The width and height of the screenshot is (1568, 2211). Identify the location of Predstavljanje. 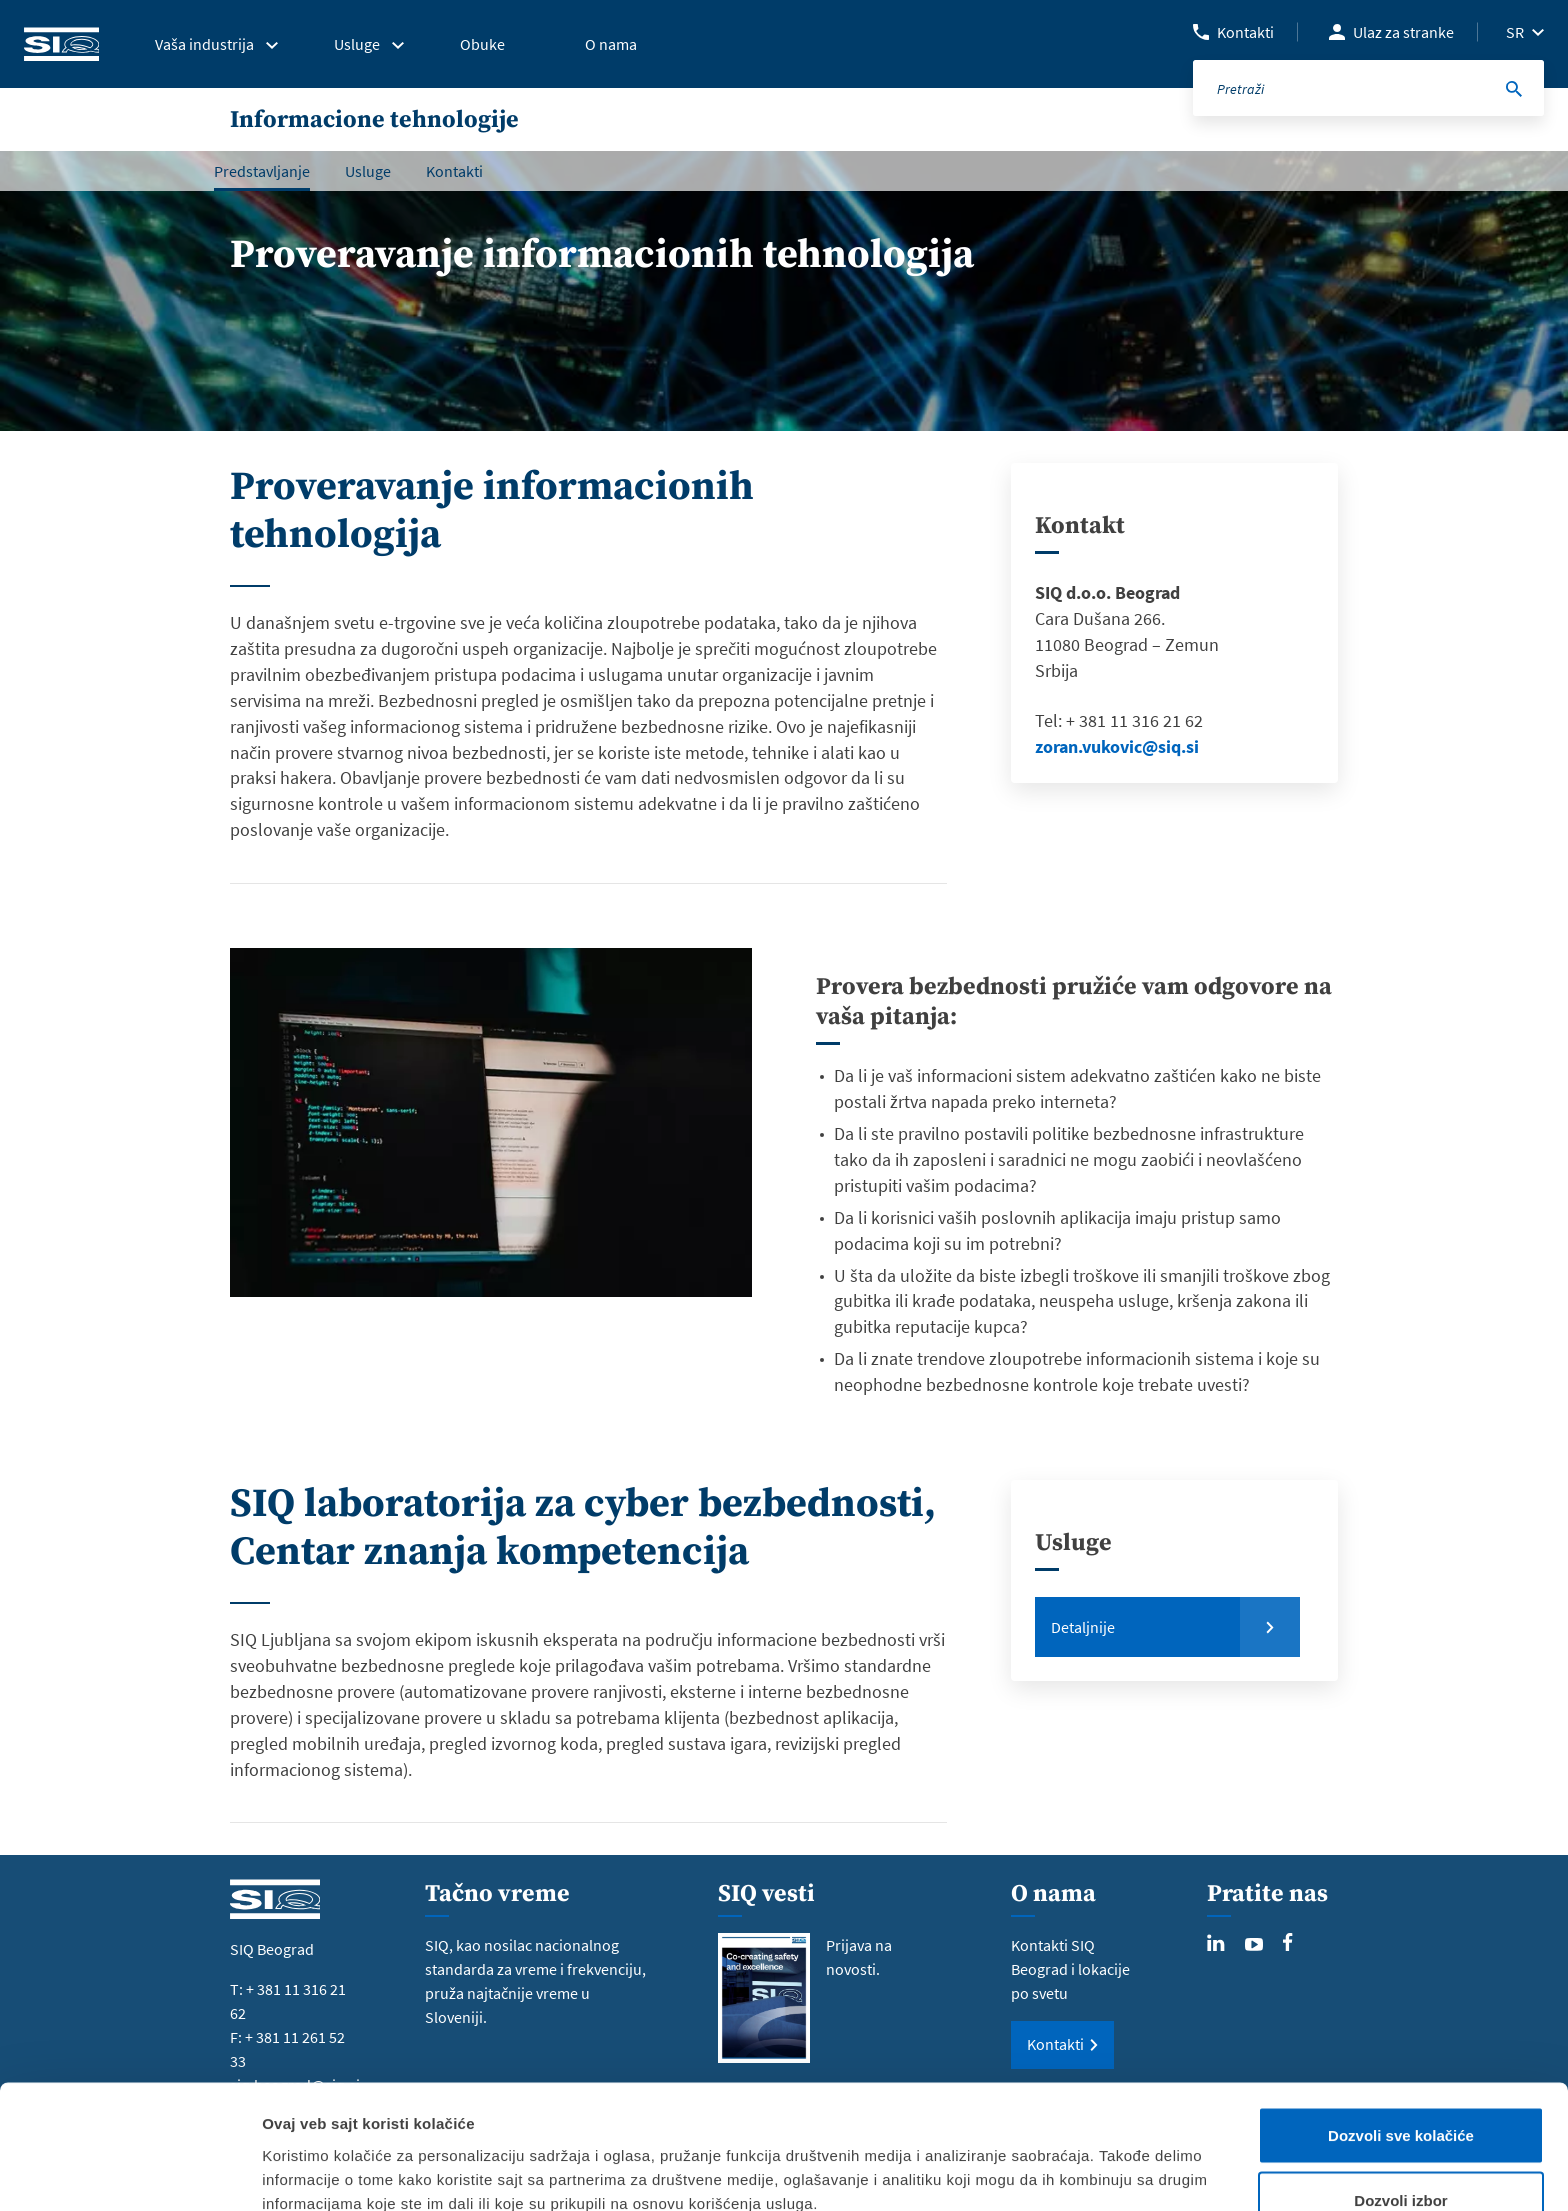
(262, 171).